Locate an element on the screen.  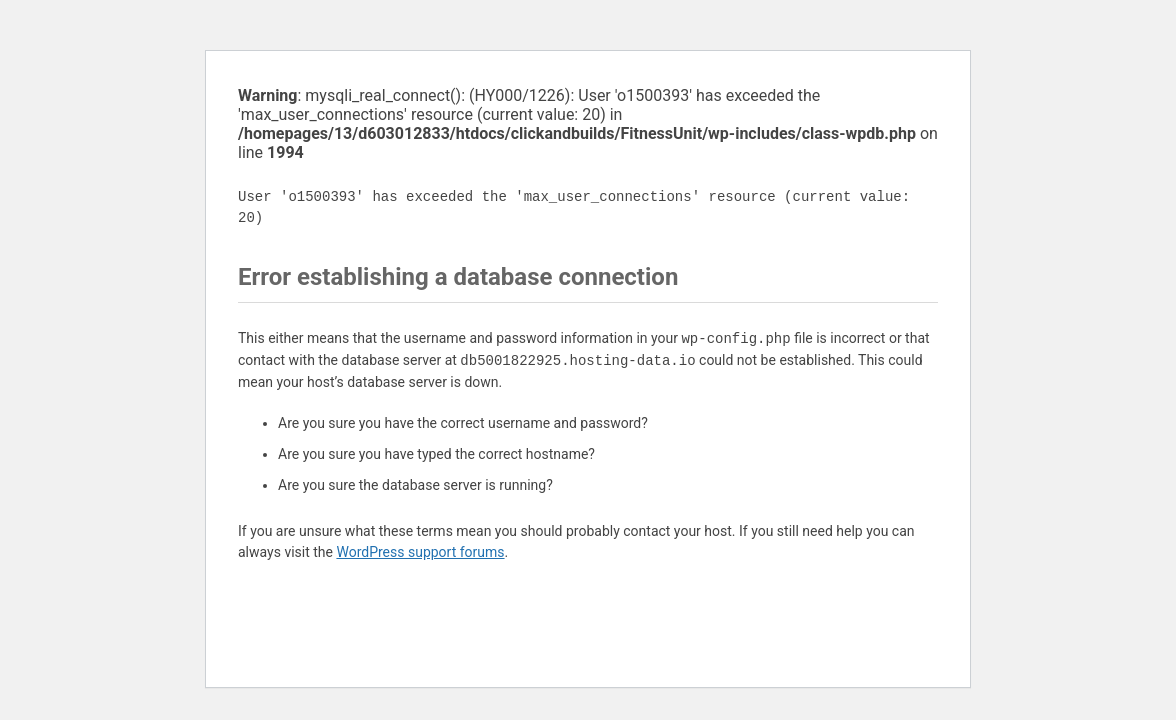
WordPress support forums is located at coordinates (420, 552).